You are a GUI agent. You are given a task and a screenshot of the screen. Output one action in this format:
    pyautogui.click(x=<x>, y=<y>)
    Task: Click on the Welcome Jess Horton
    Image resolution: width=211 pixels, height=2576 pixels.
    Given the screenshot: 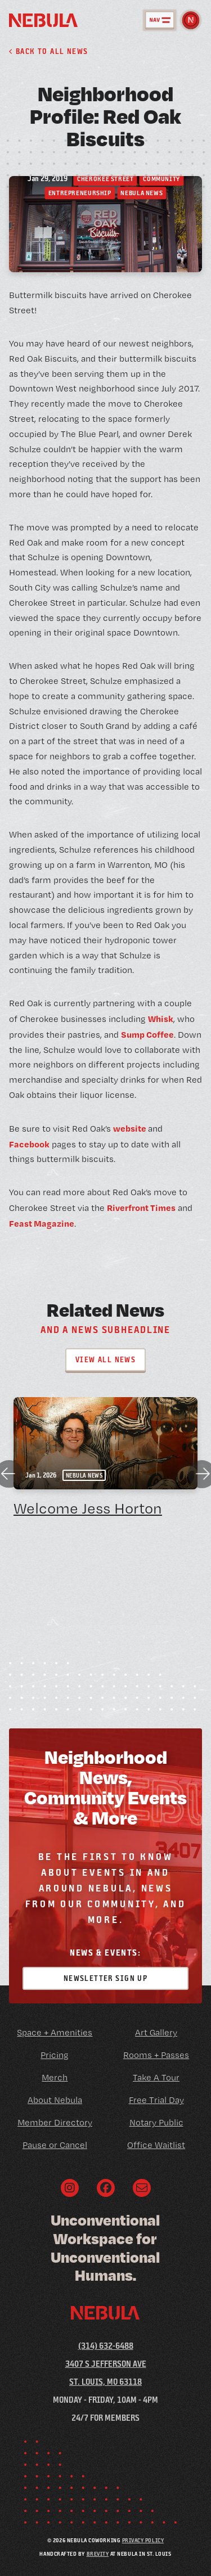 What is the action you would take?
    pyautogui.click(x=88, y=1508)
    